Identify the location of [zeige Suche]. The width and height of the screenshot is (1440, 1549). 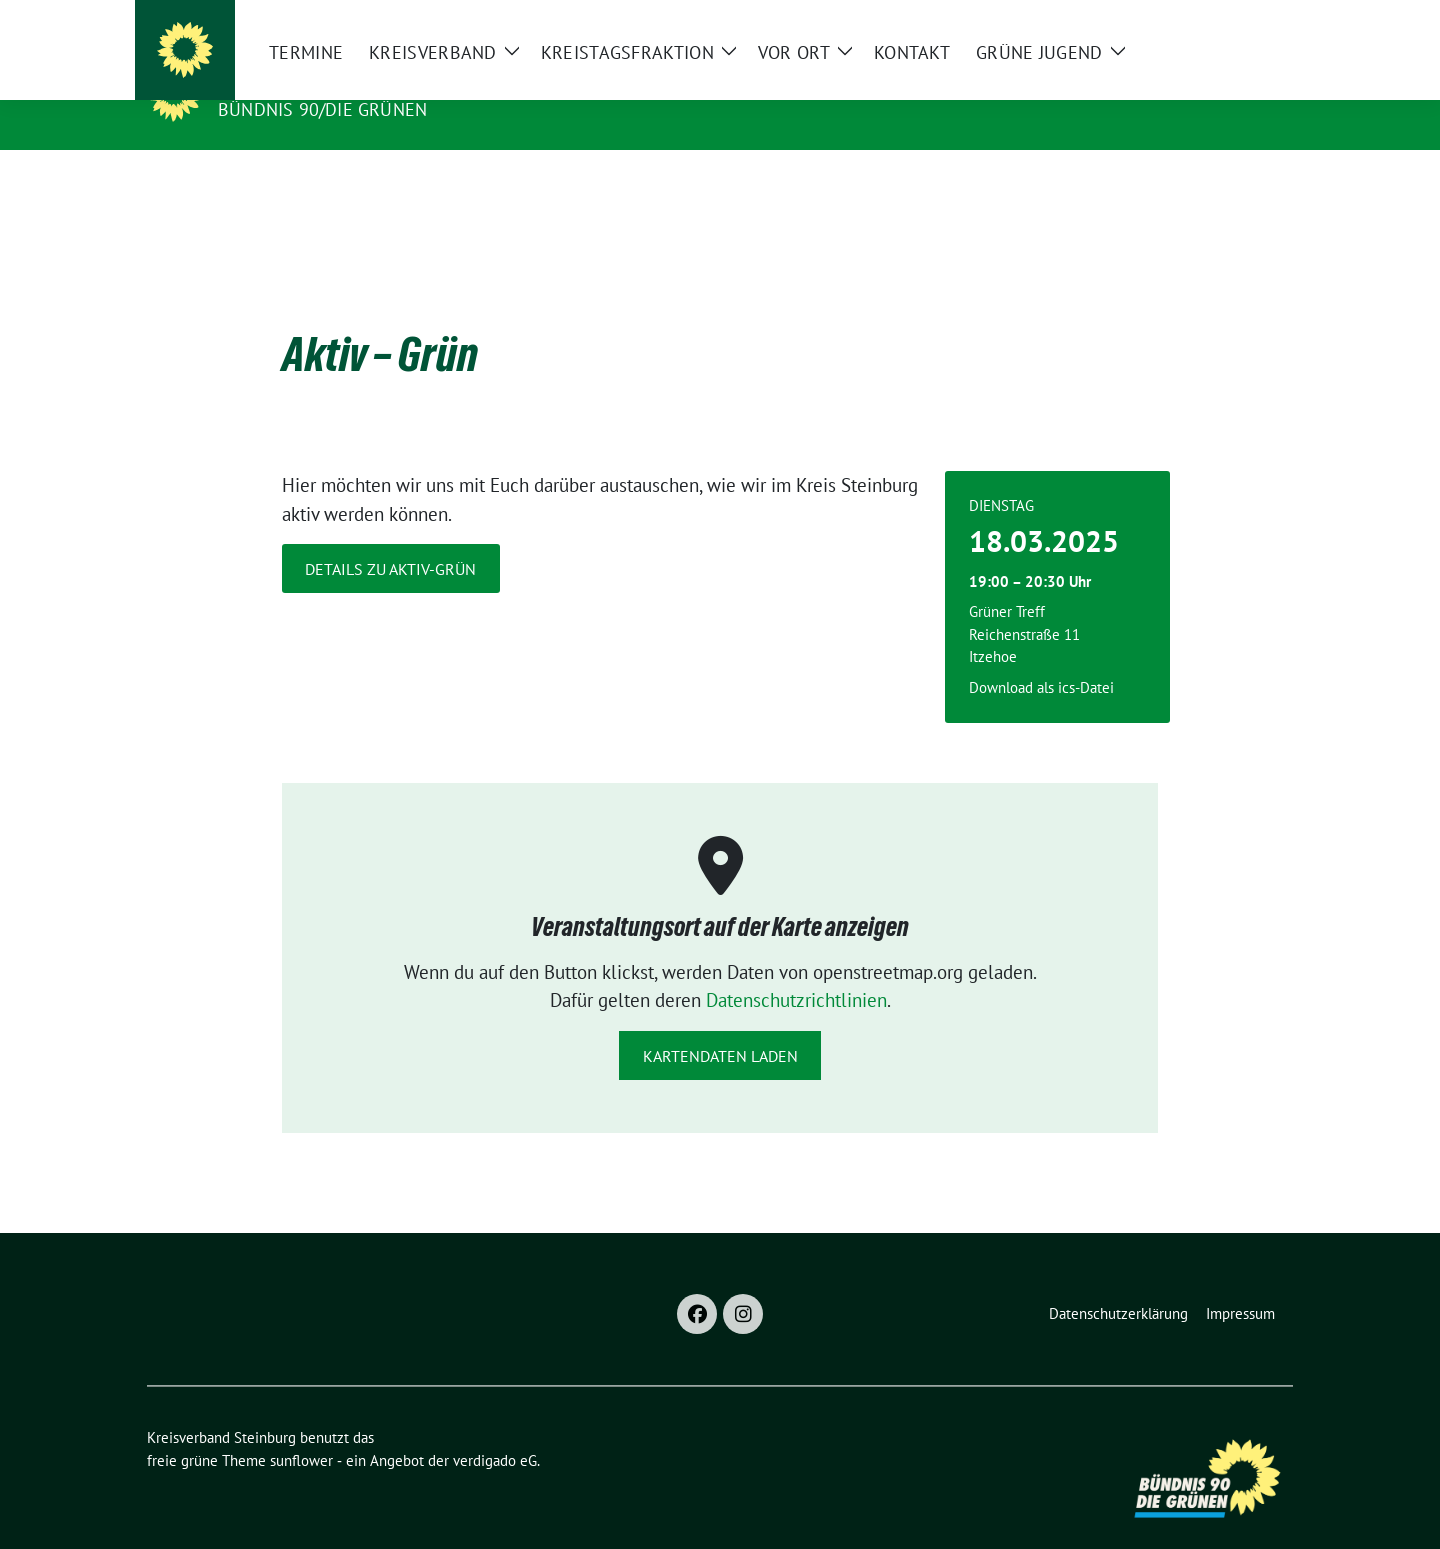
(1257, 19).